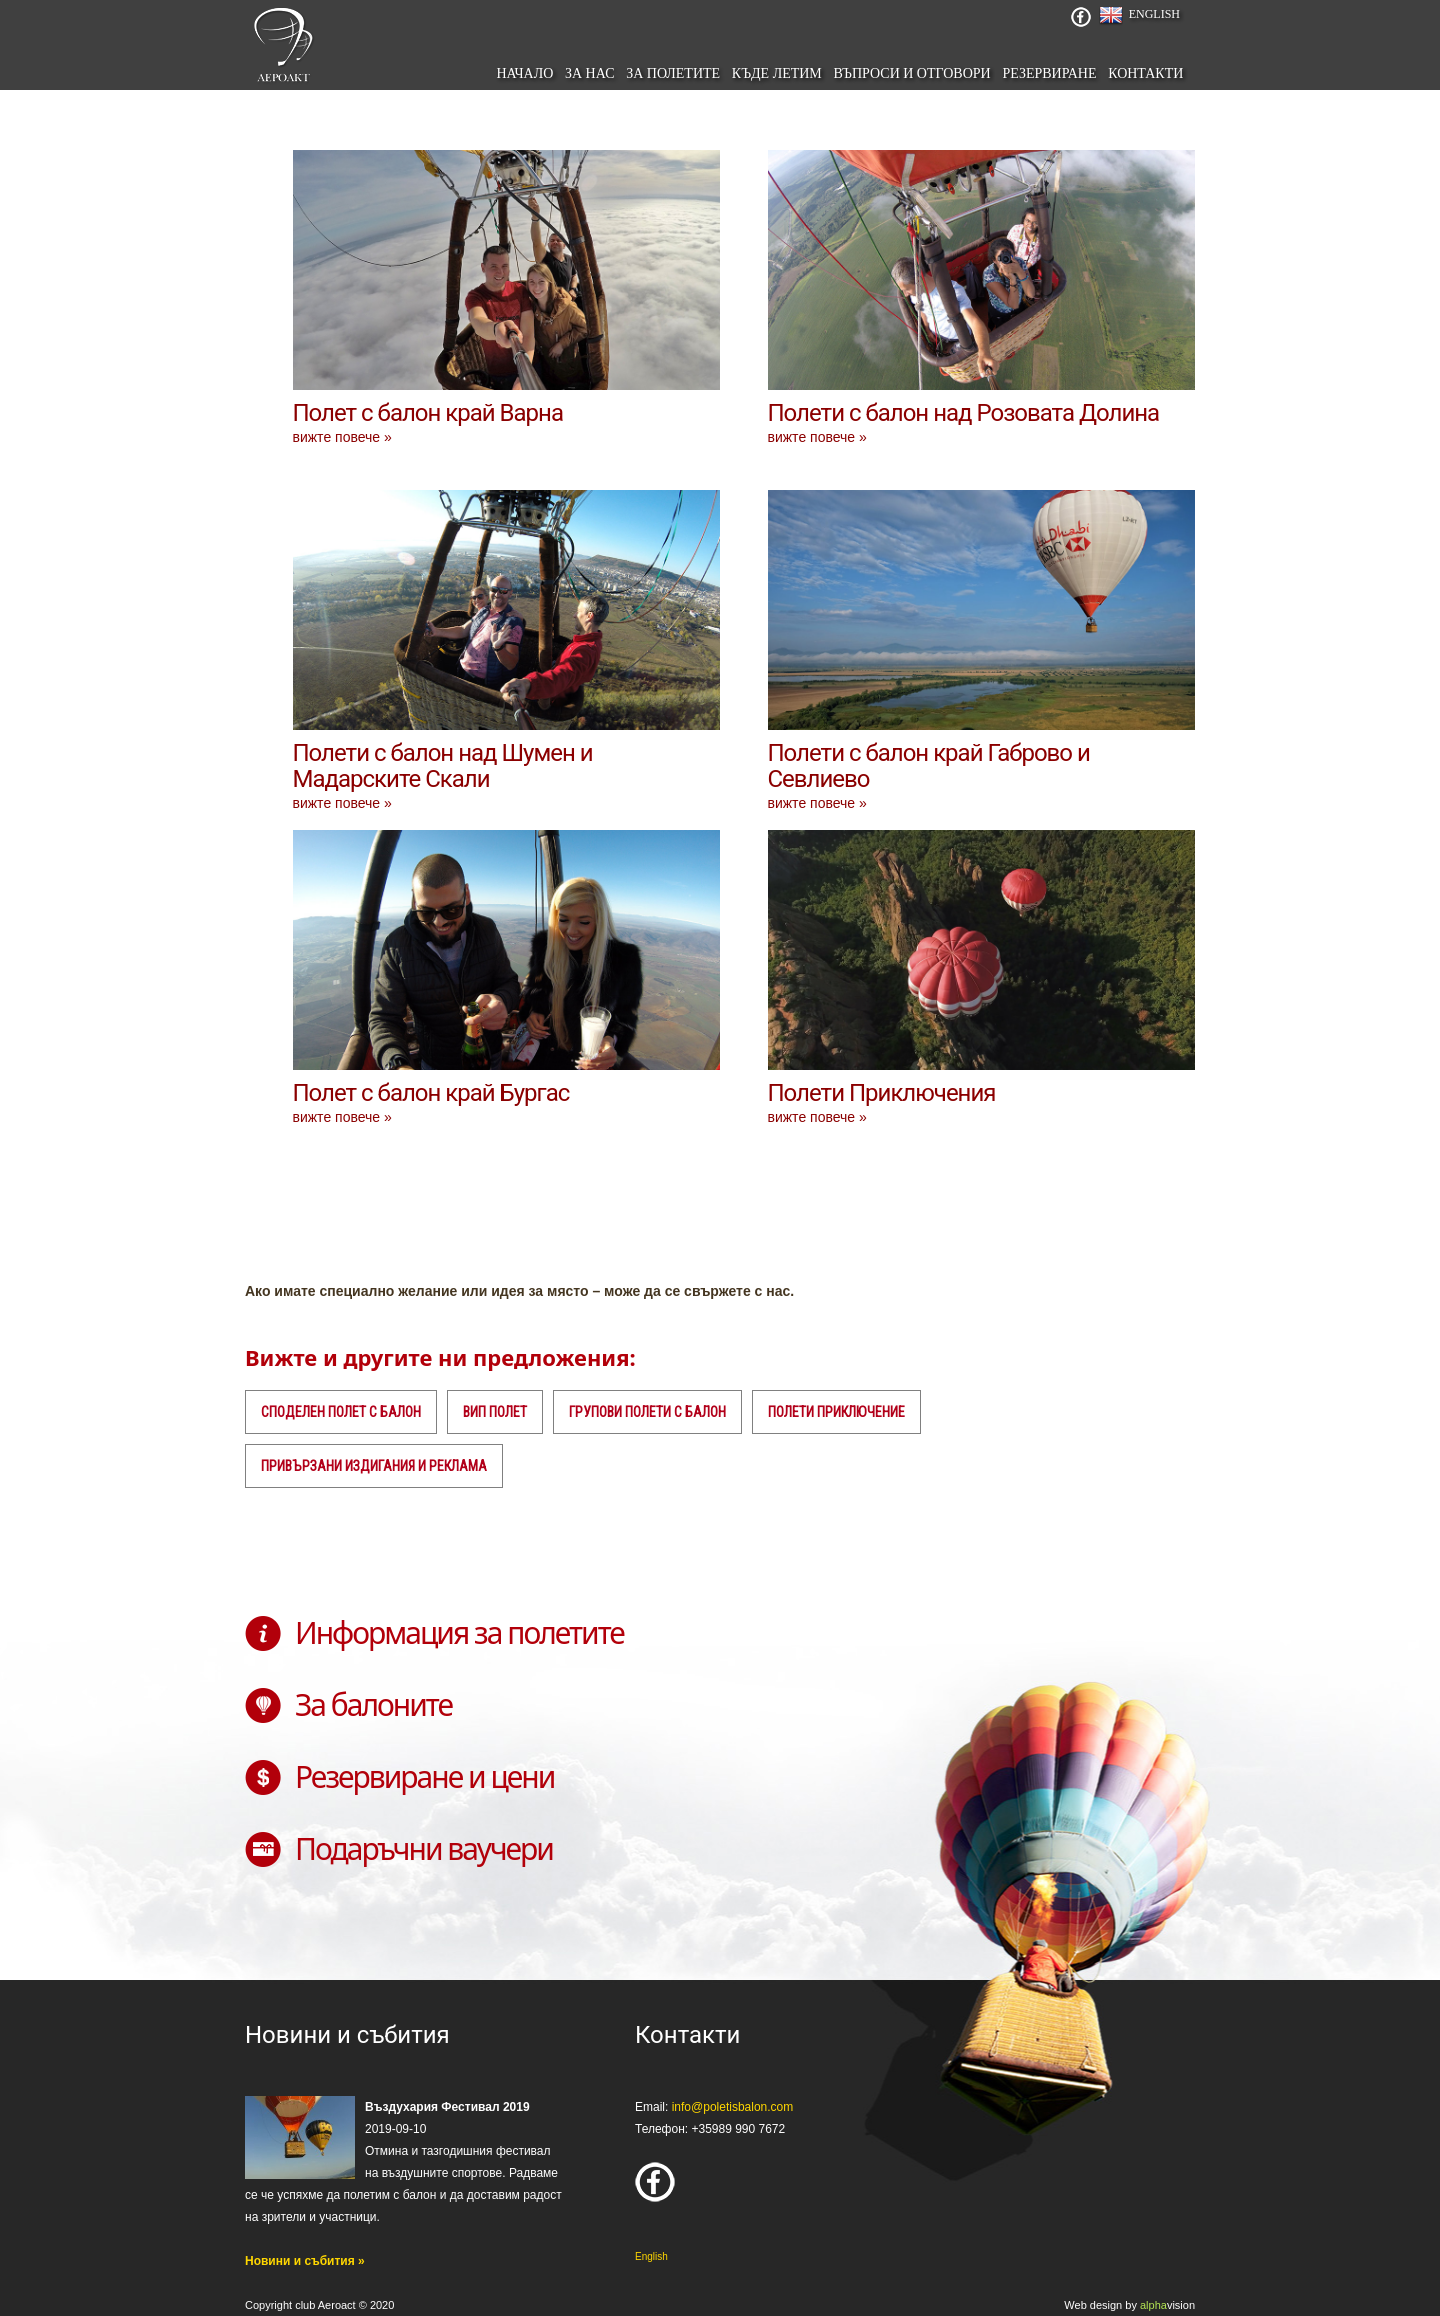  Describe the element at coordinates (964, 413) in the screenshot. I see `Полети с балон над Розовата Долина` at that location.